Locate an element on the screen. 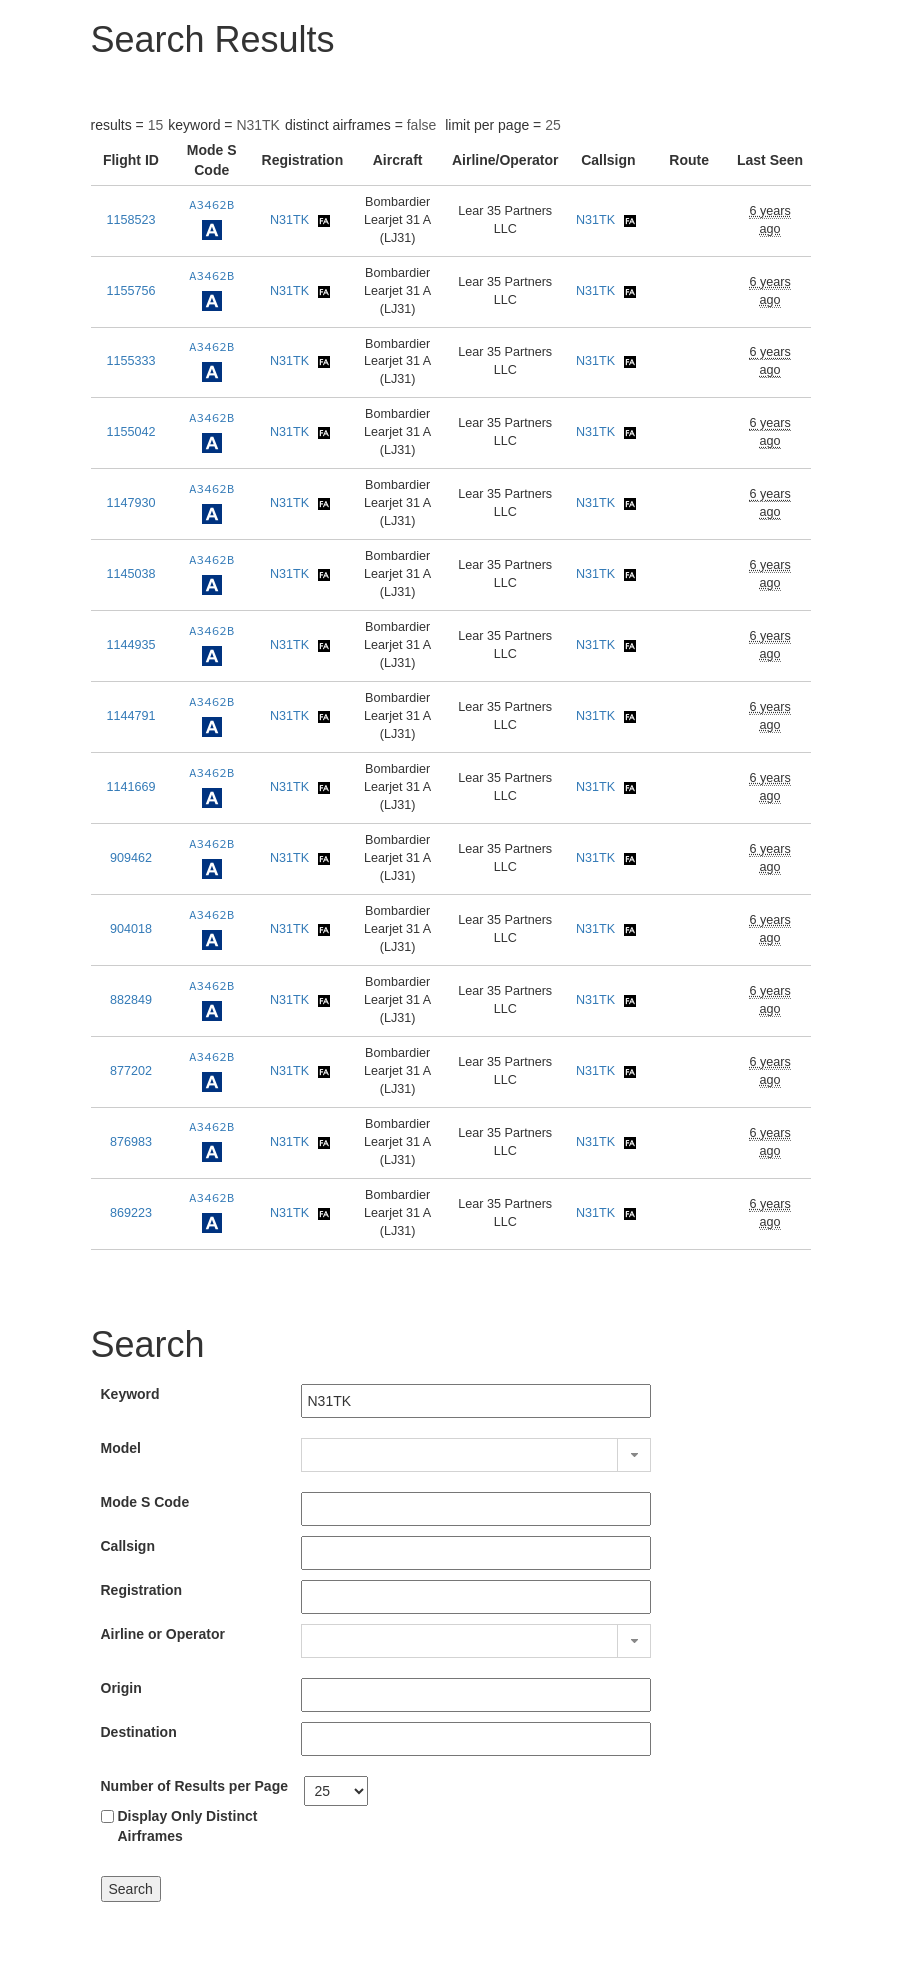 The height and width of the screenshot is (1972, 901). 877202 is located at coordinates (131, 1071).